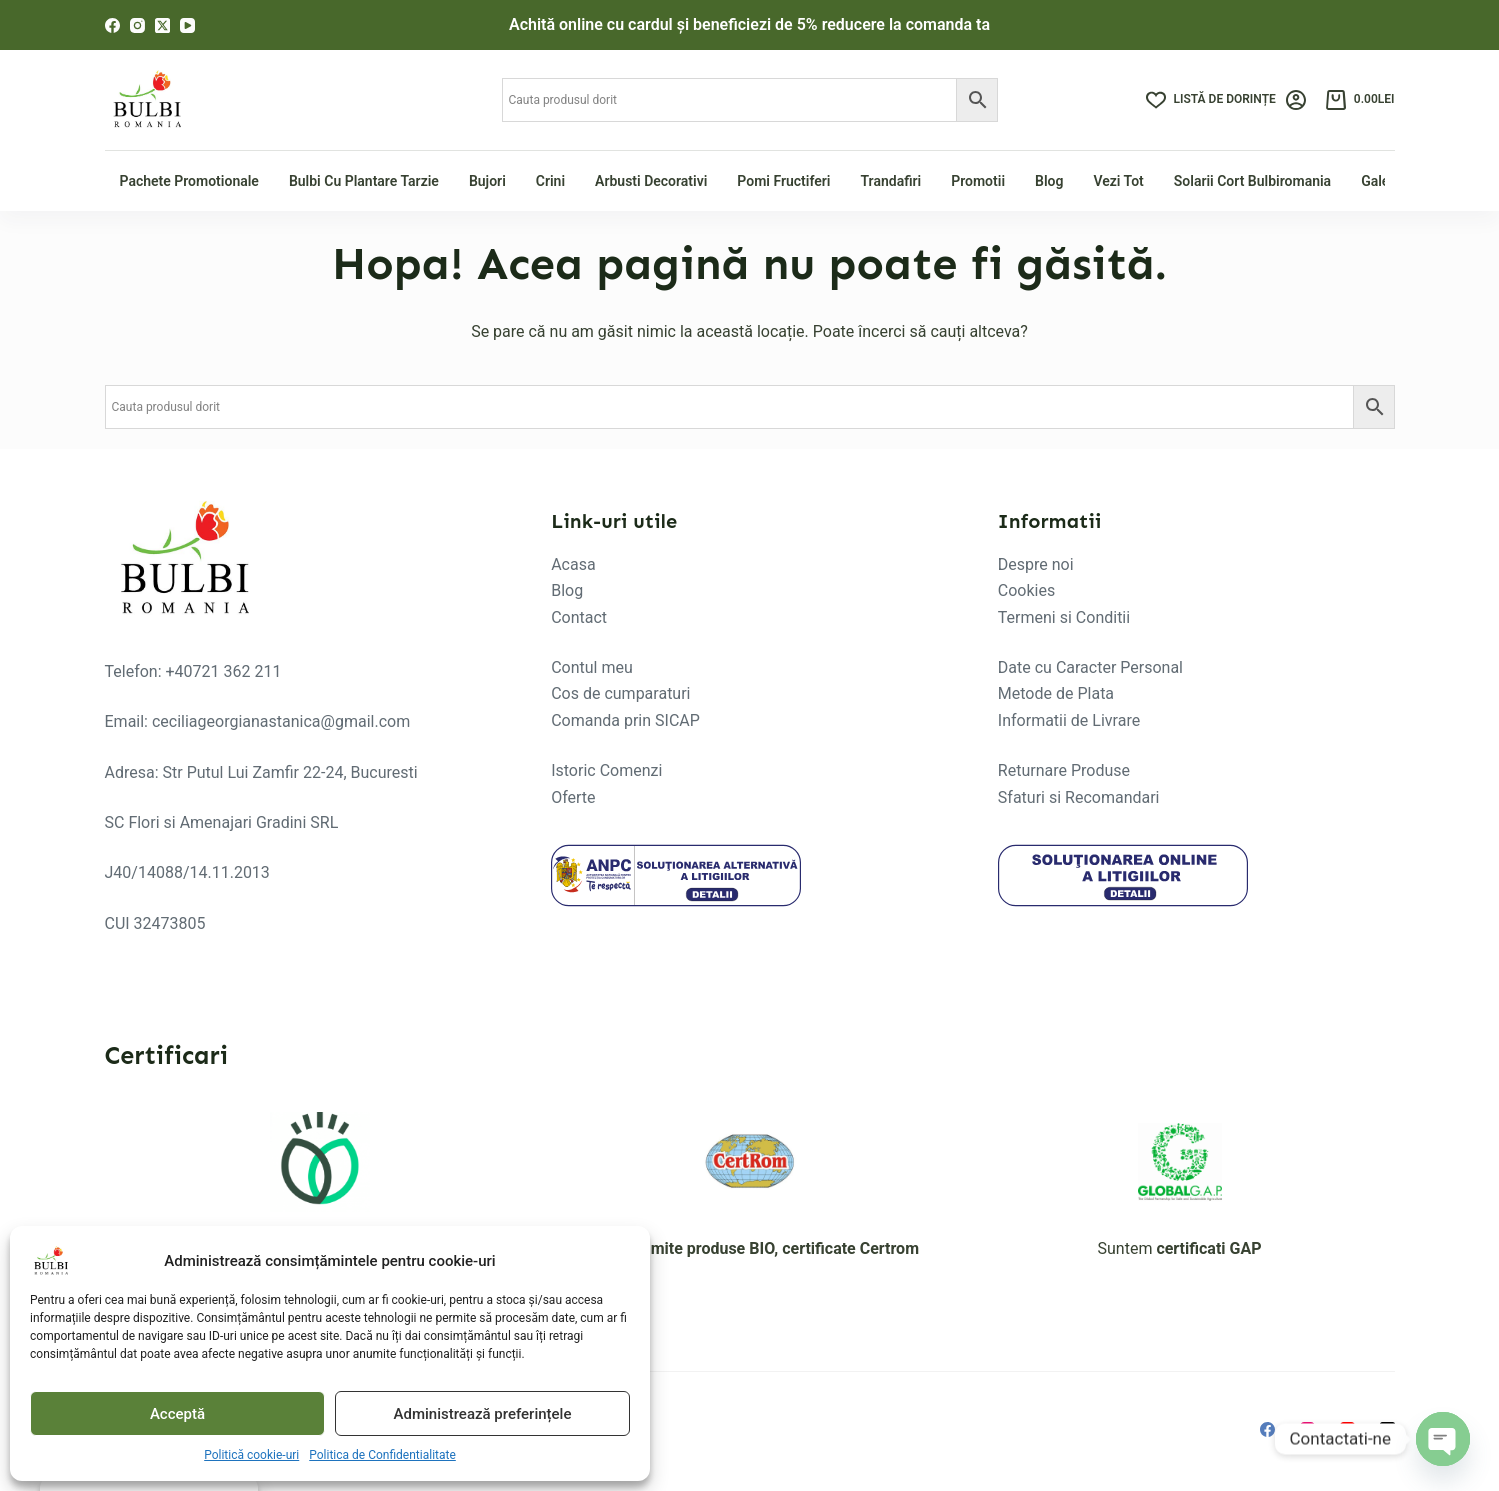 This screenshot has height=1491, width=1499. I want to click on Contul meu, so click(592, 667).